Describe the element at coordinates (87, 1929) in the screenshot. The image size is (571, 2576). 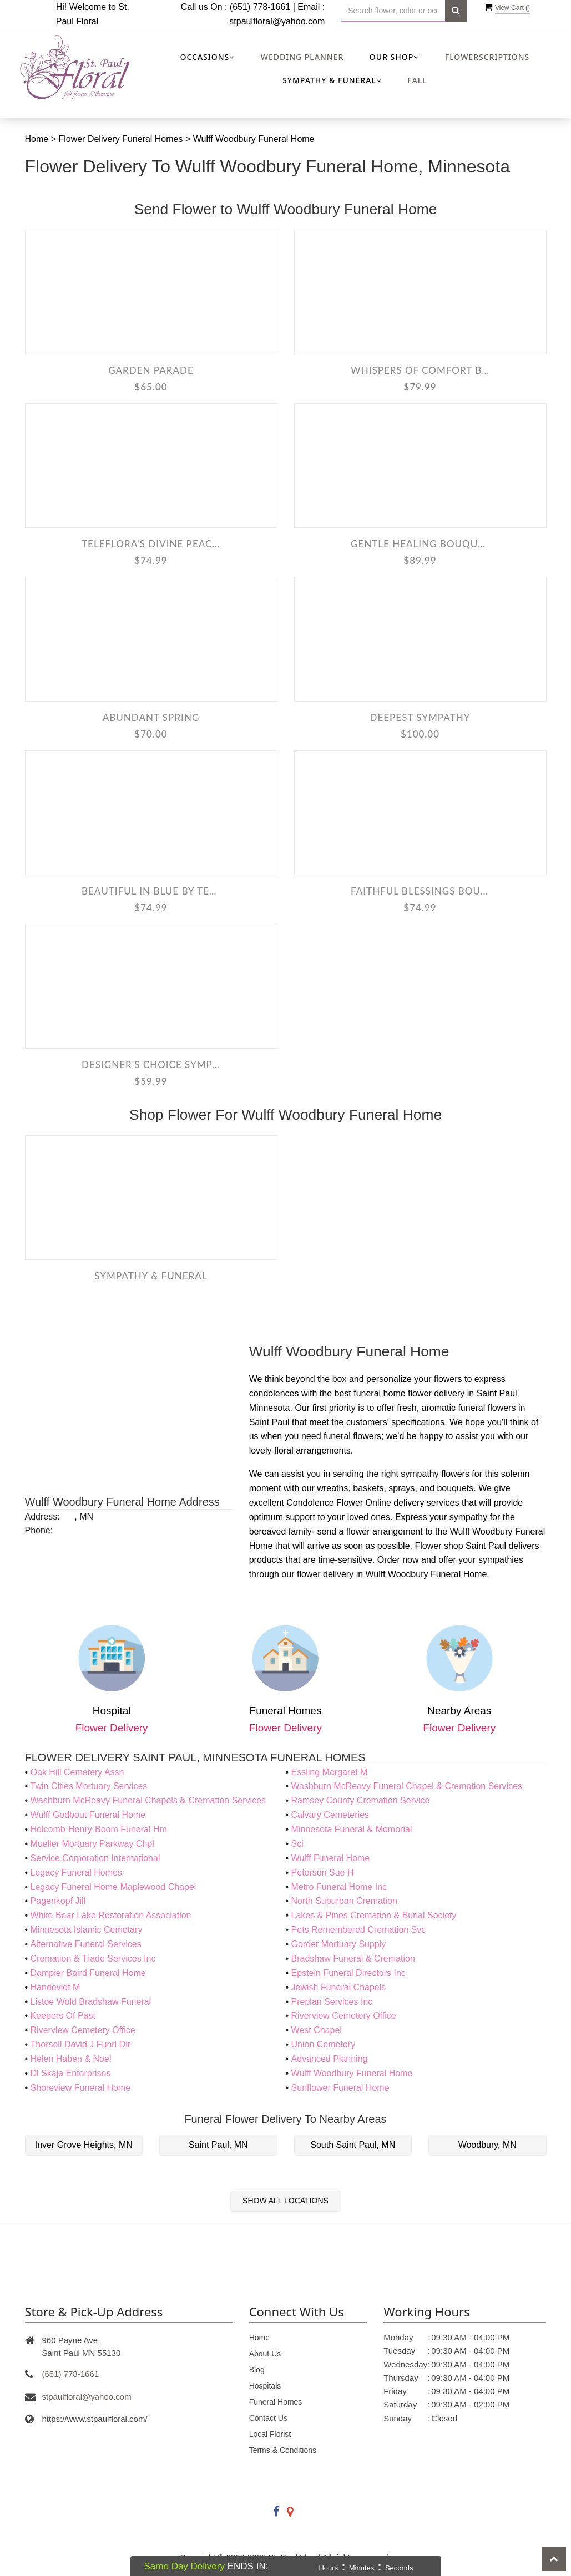
I see `Minnesota Islamic Cemetary` at that location.